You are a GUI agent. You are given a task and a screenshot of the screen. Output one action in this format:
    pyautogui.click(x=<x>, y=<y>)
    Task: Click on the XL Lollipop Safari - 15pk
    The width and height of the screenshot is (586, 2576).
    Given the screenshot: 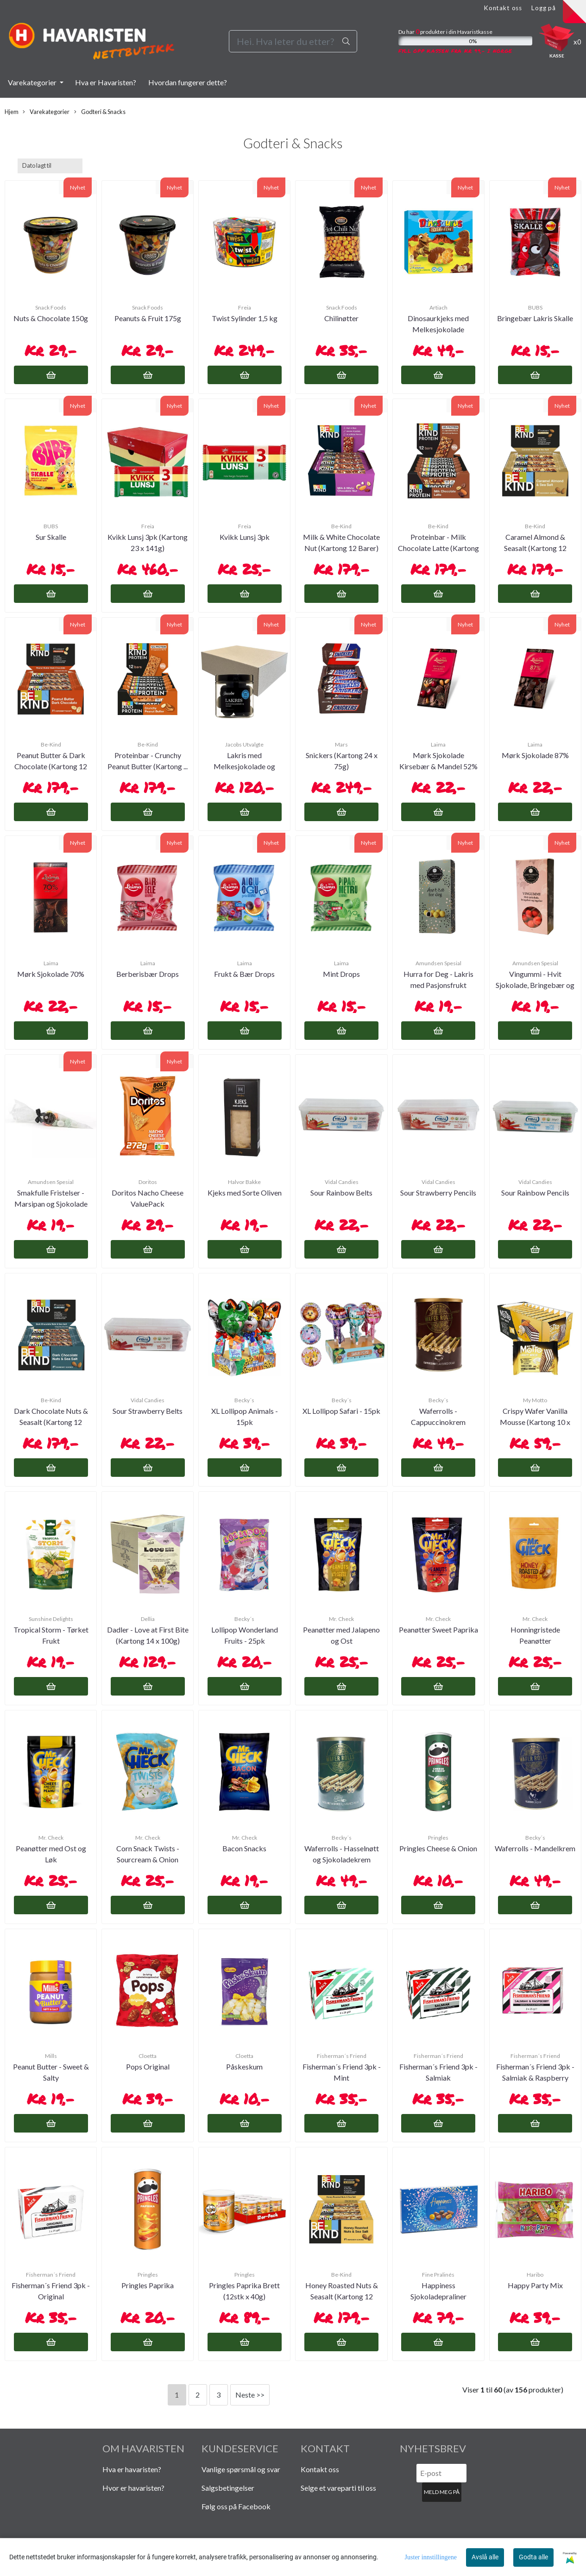 What is the action you would take?
    pyautogui.click(x=341, y=1410)
    